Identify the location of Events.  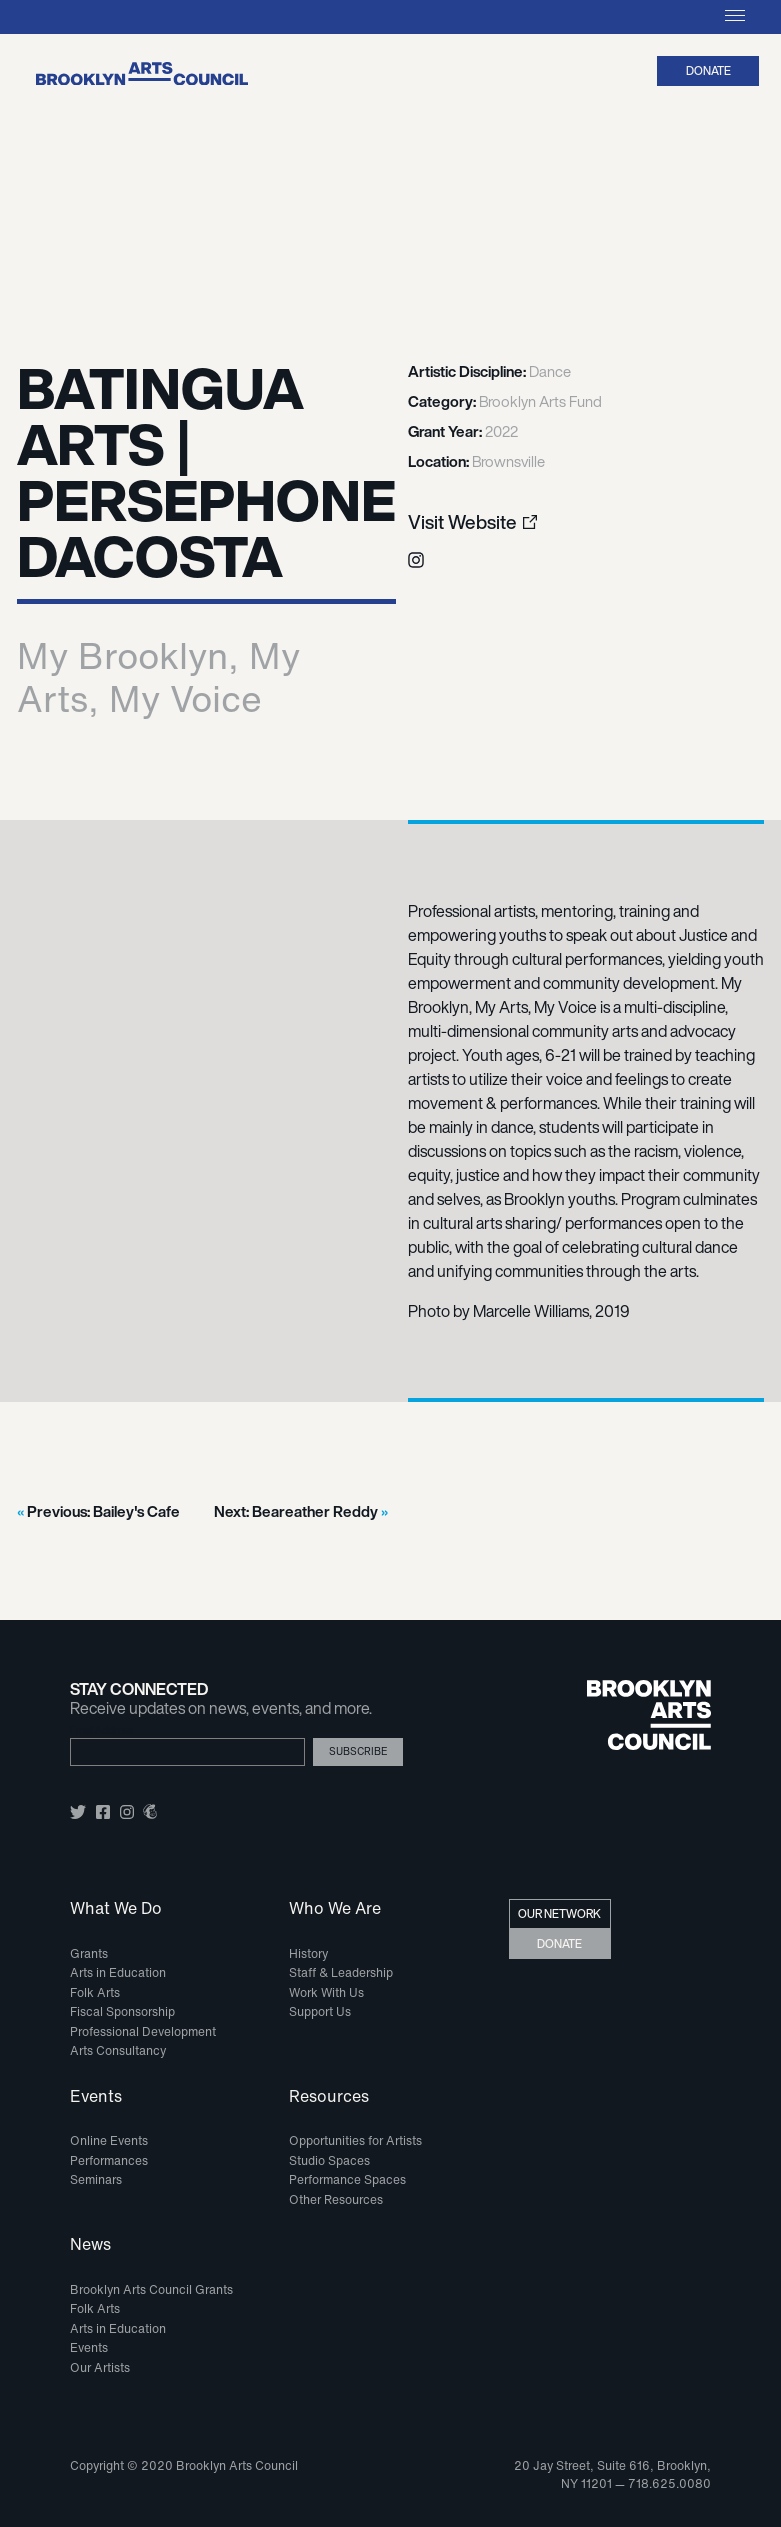
(96, 2097).